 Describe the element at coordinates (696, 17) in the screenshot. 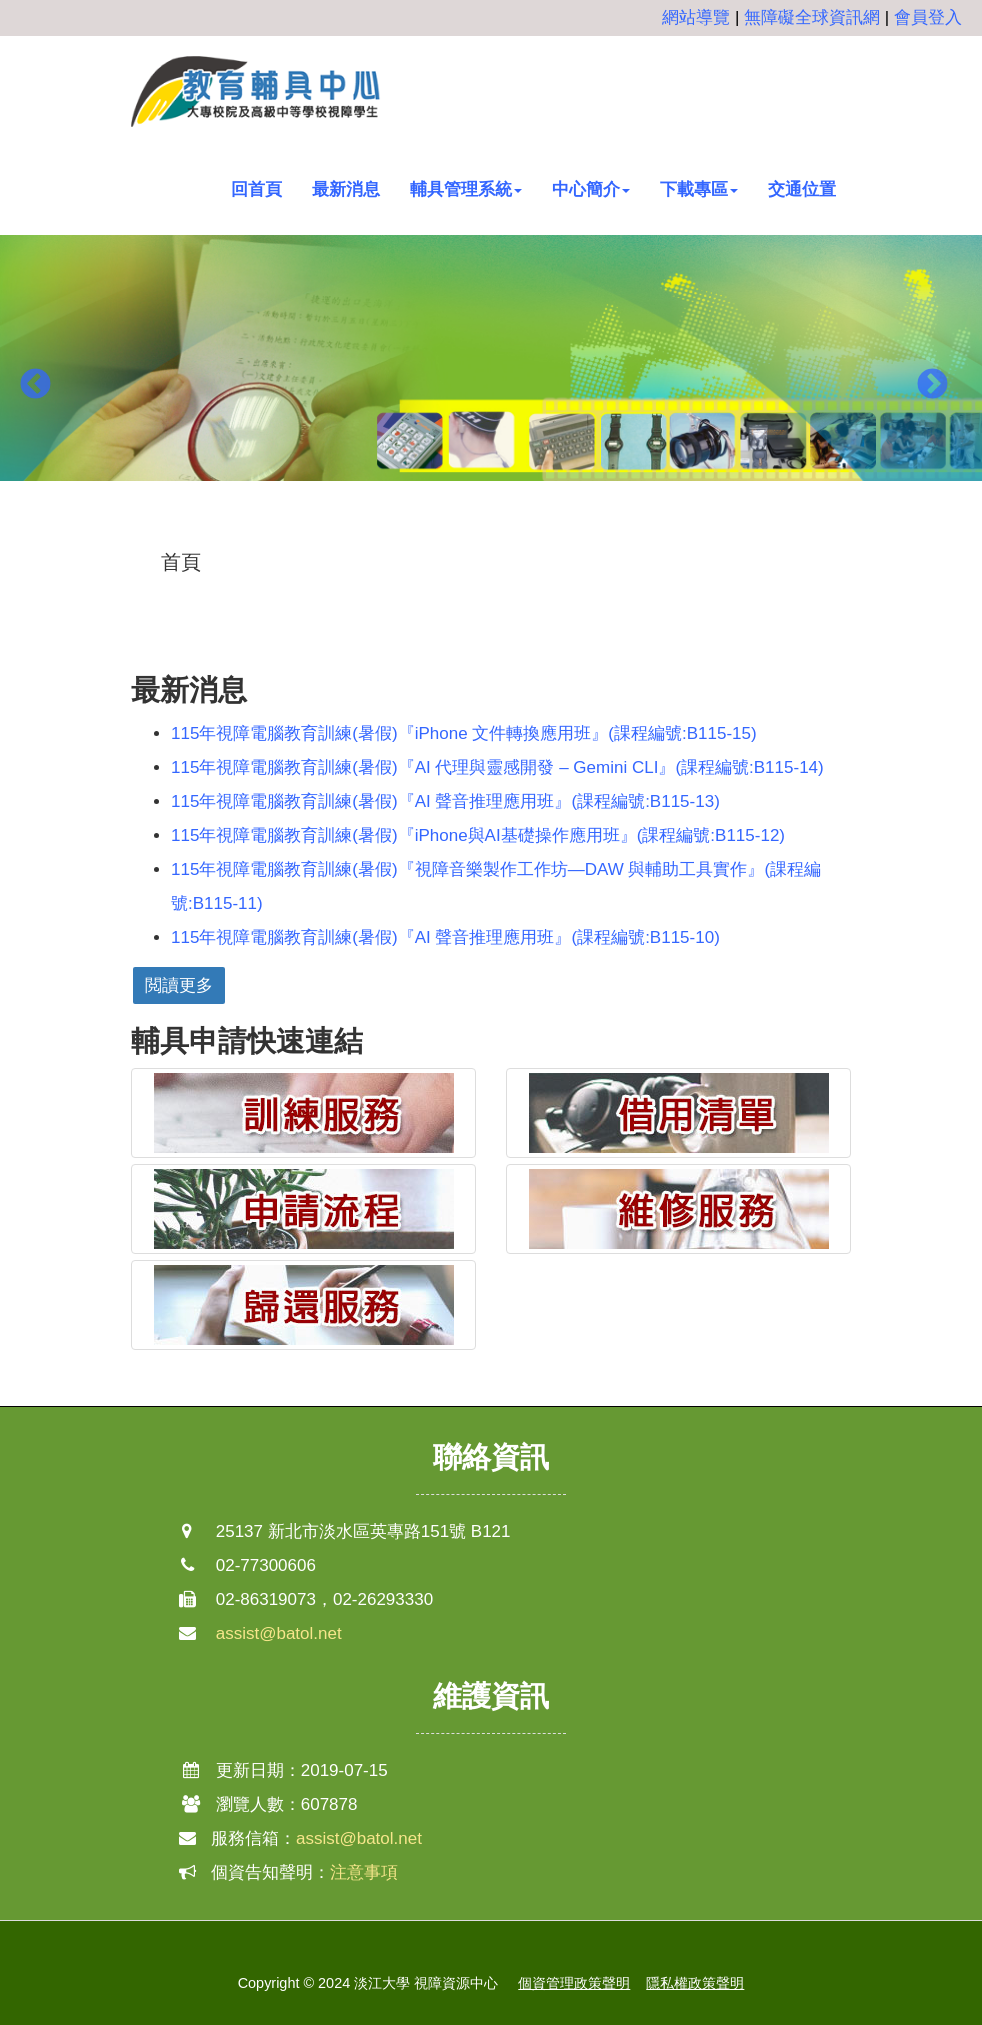

I see `網站導覽` at that location.